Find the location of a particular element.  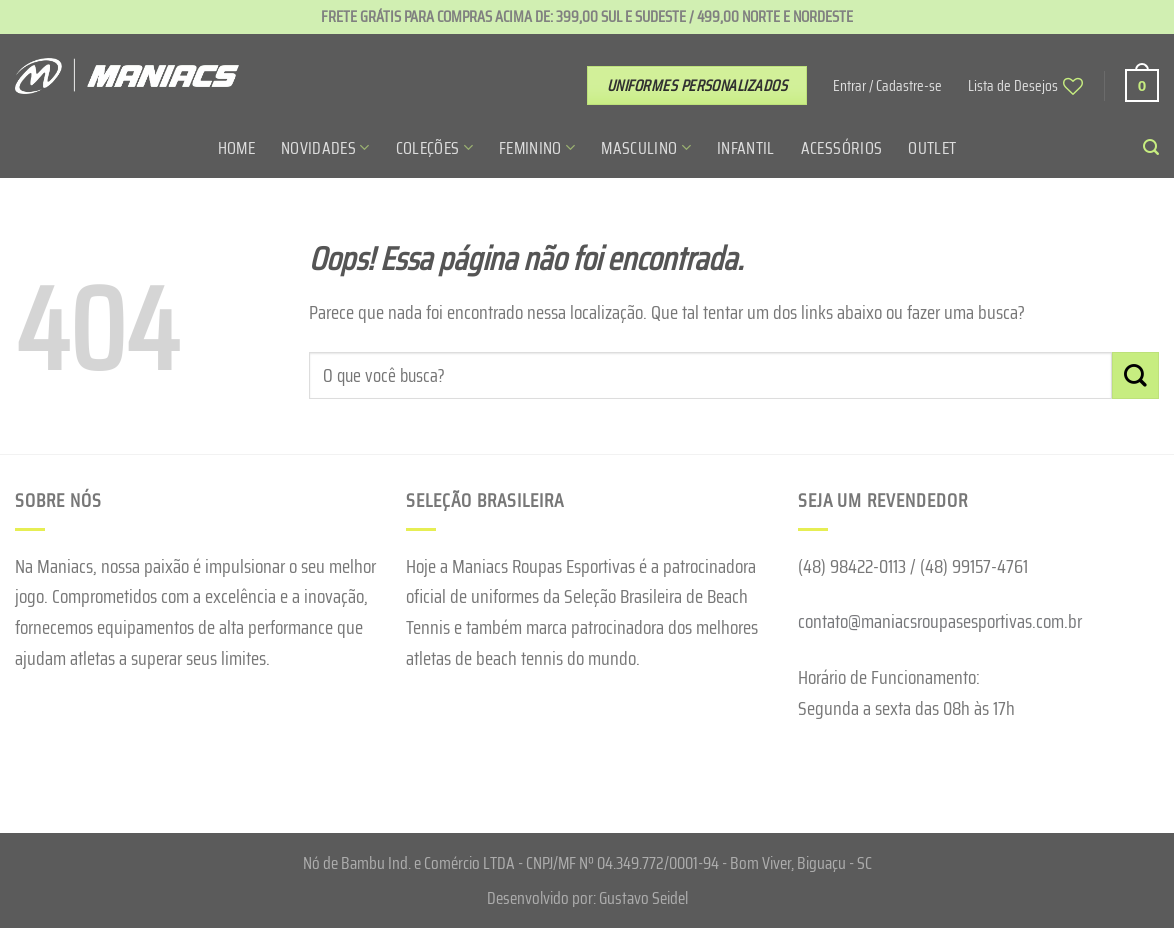

Masculino is located at coordinates (646, 148).